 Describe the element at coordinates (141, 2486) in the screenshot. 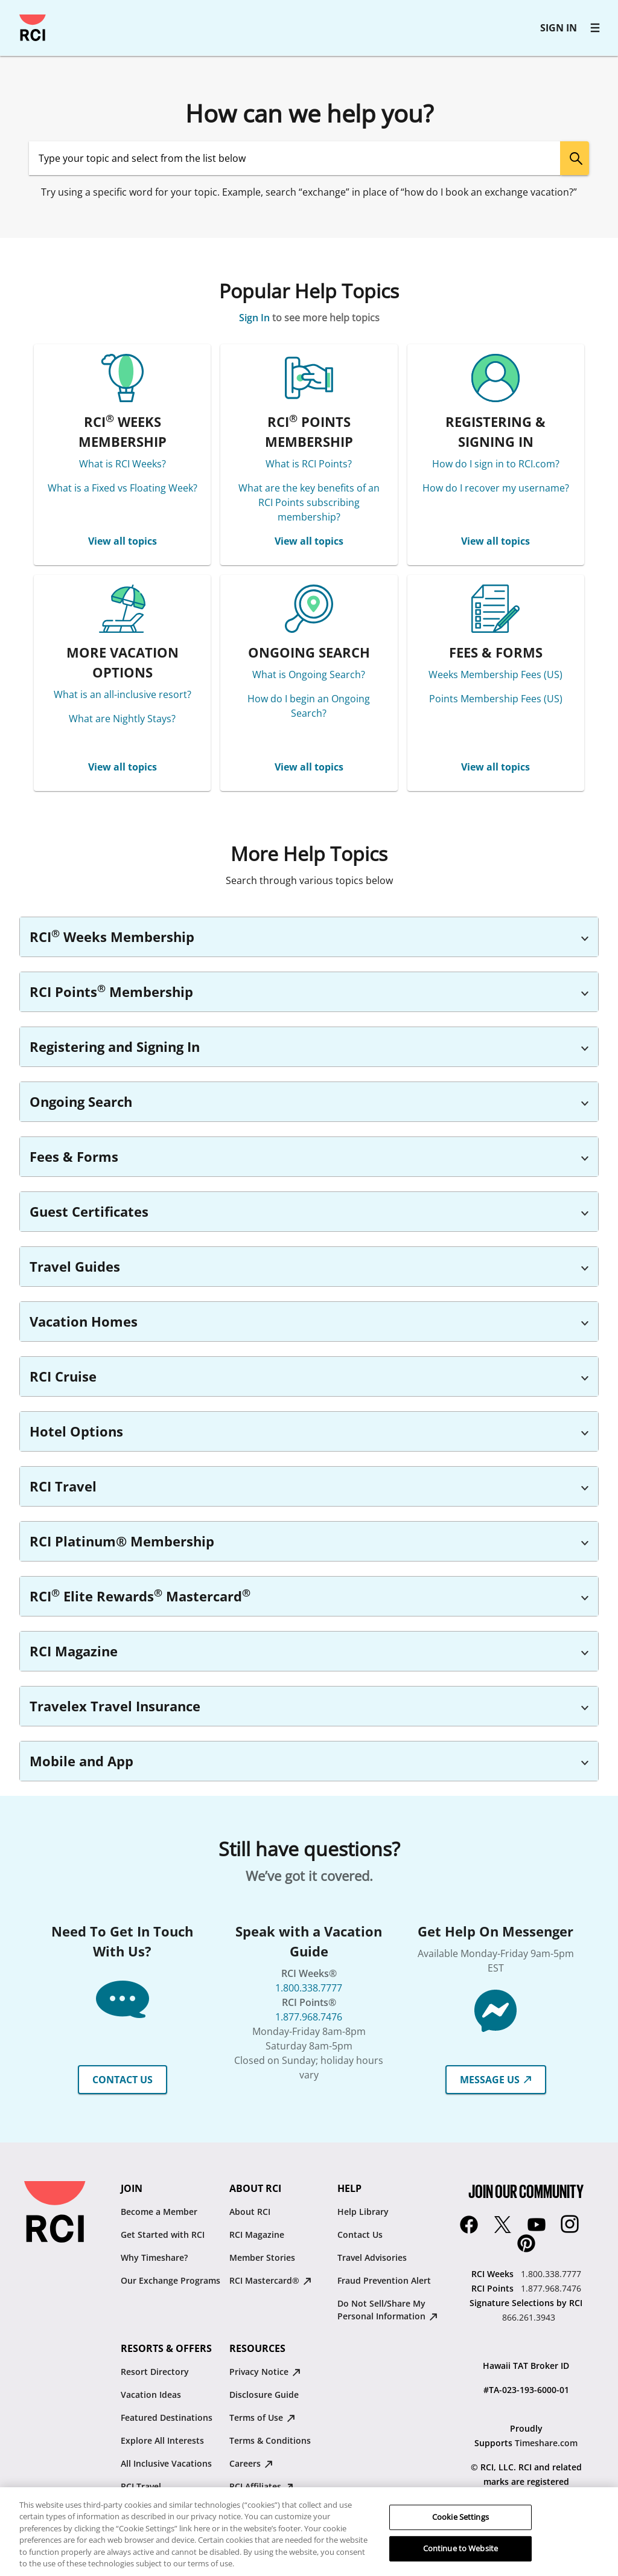

I see `RCI Travel` at that location.